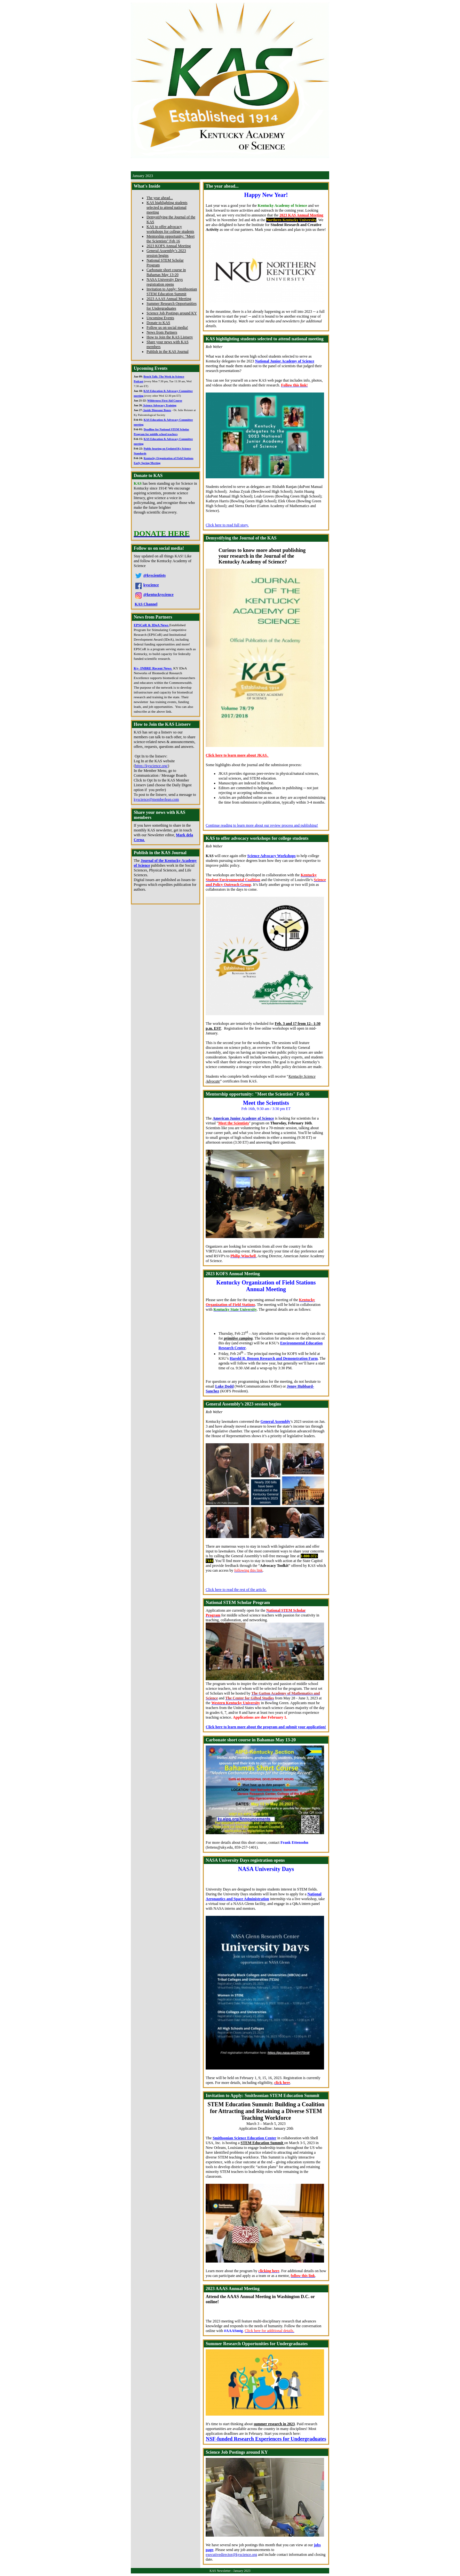  I want to click on Carbonate short course in Bahamas May 13-20, so click(166, 272).